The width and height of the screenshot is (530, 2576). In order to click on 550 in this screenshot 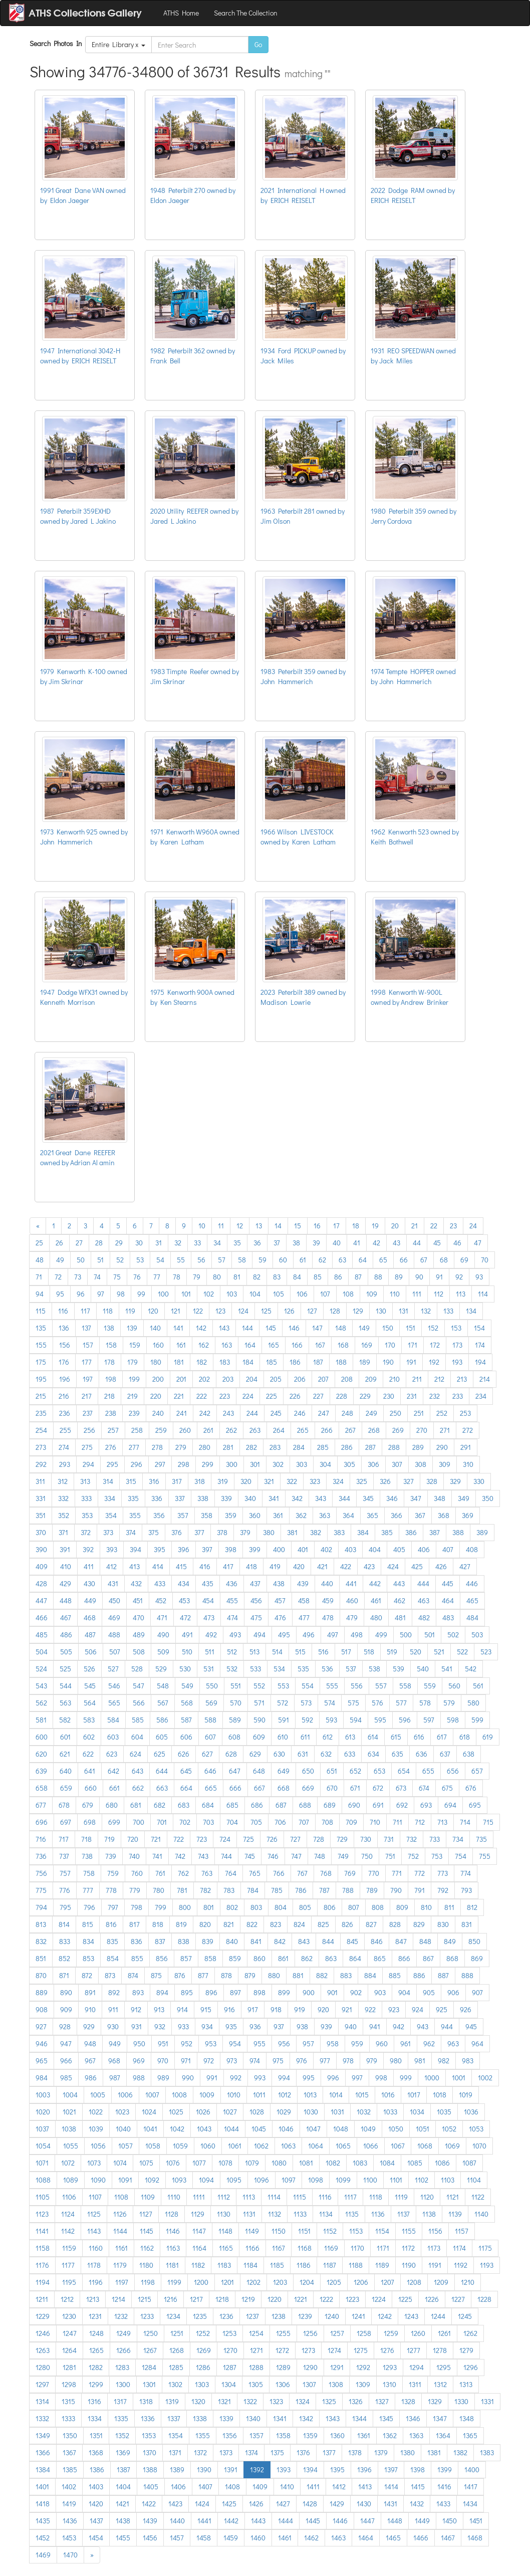, I will do `click(212, 1685)`.